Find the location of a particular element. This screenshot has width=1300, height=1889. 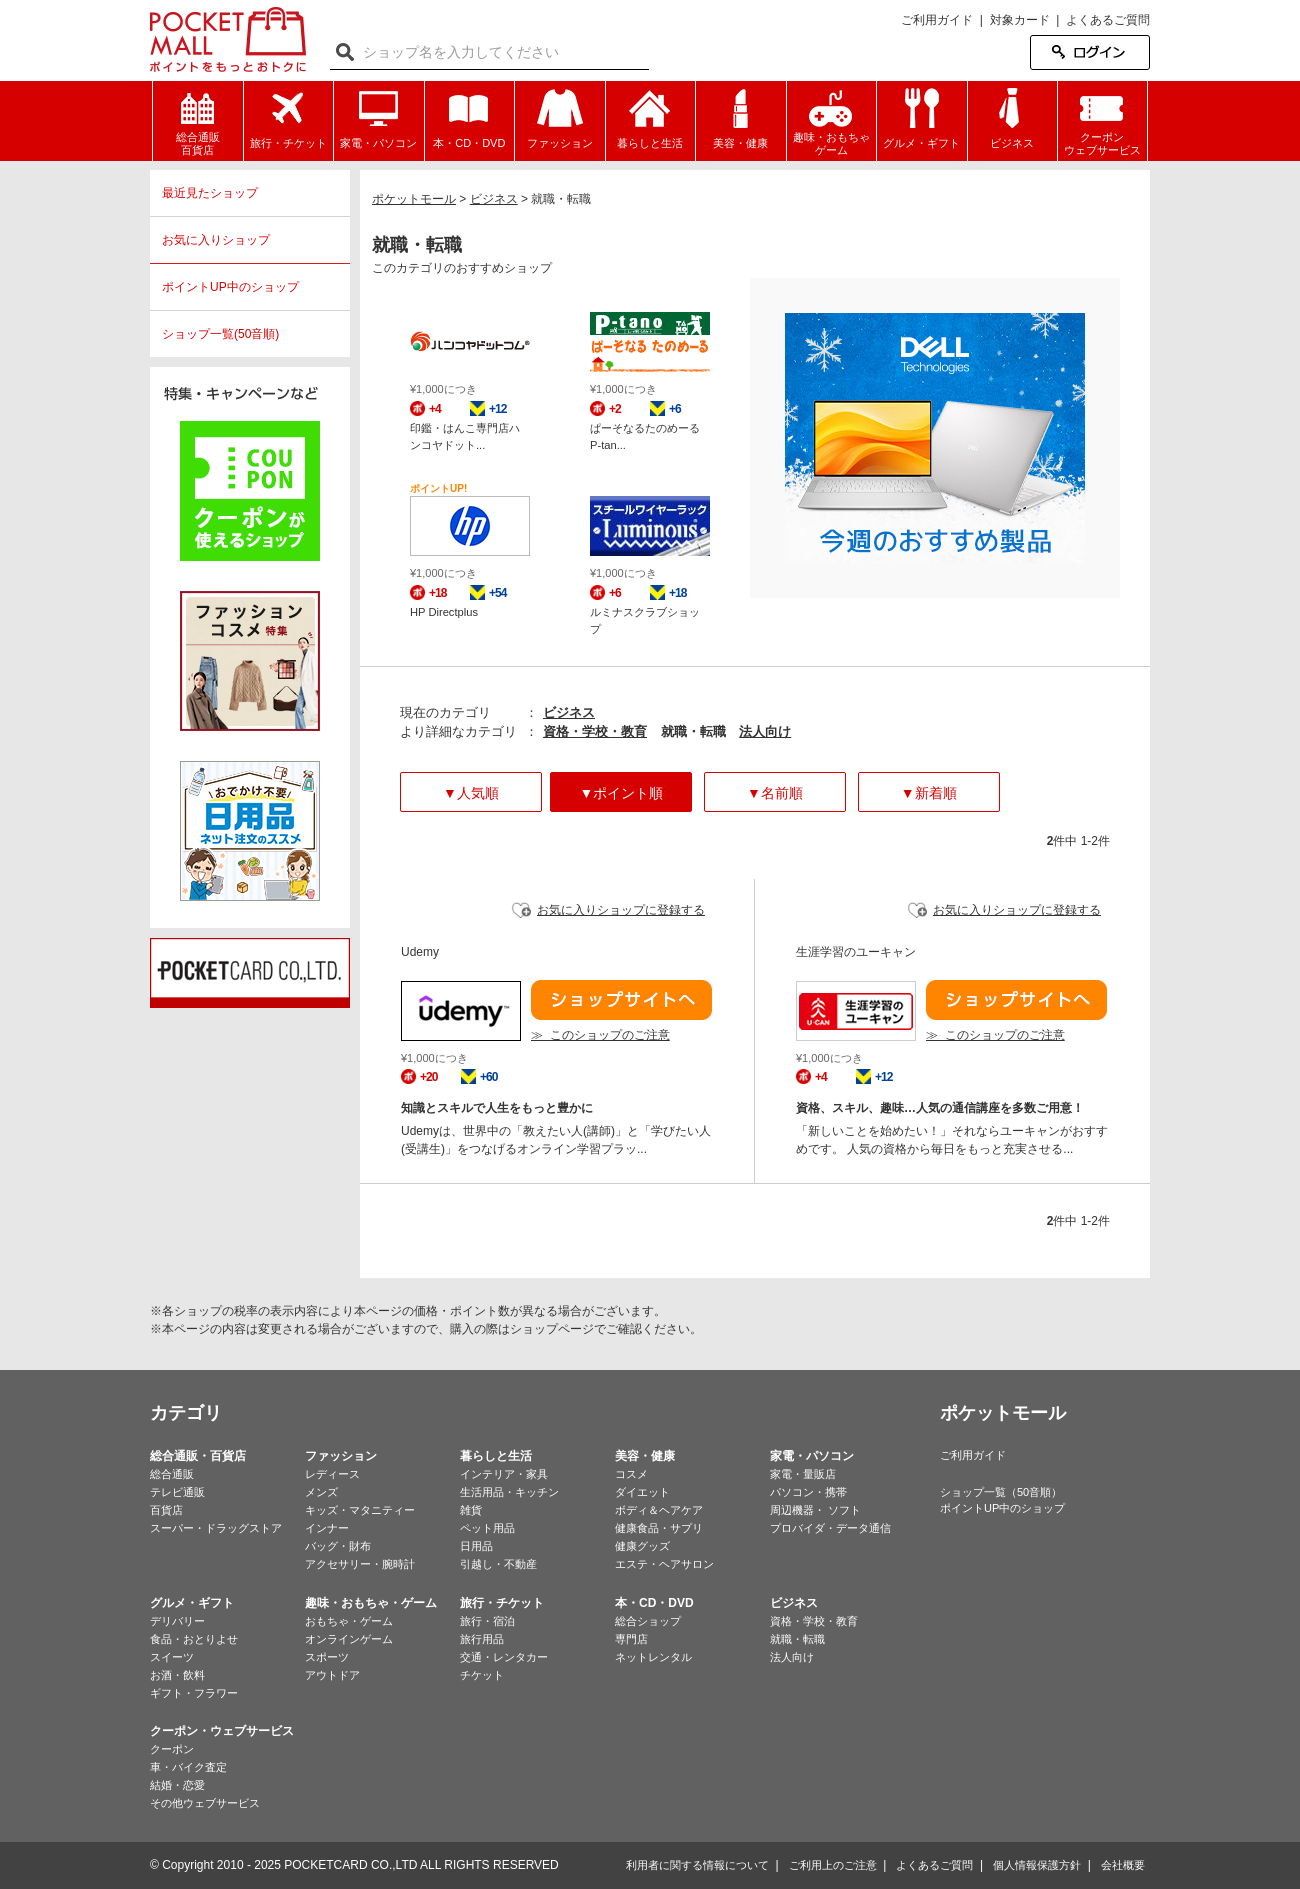

法人向け is located at coordinates (765, 731).